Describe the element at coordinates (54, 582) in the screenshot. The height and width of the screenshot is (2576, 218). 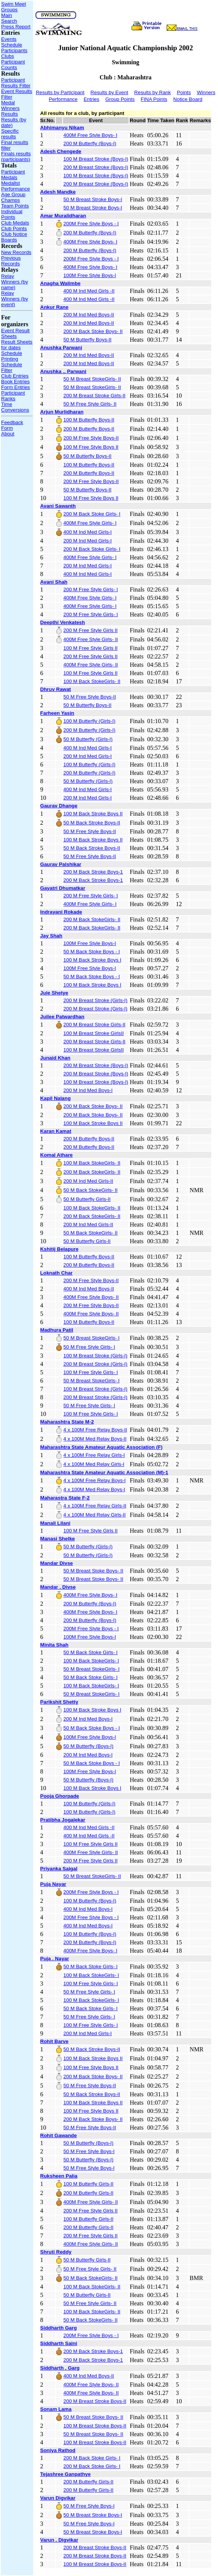
I see `Avani Shah` at that location.